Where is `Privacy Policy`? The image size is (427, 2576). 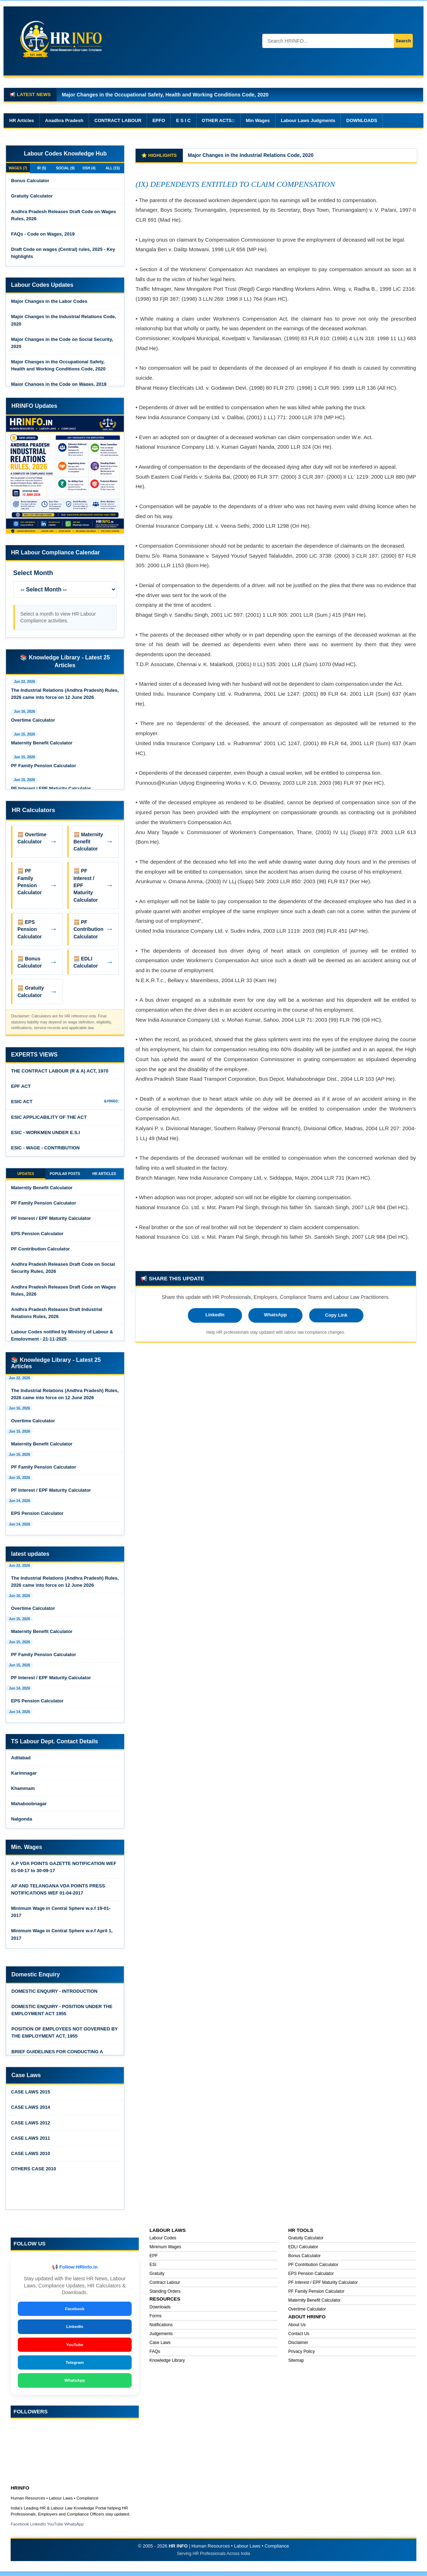
Privacy Policy is located at coordinates (301, 2355).